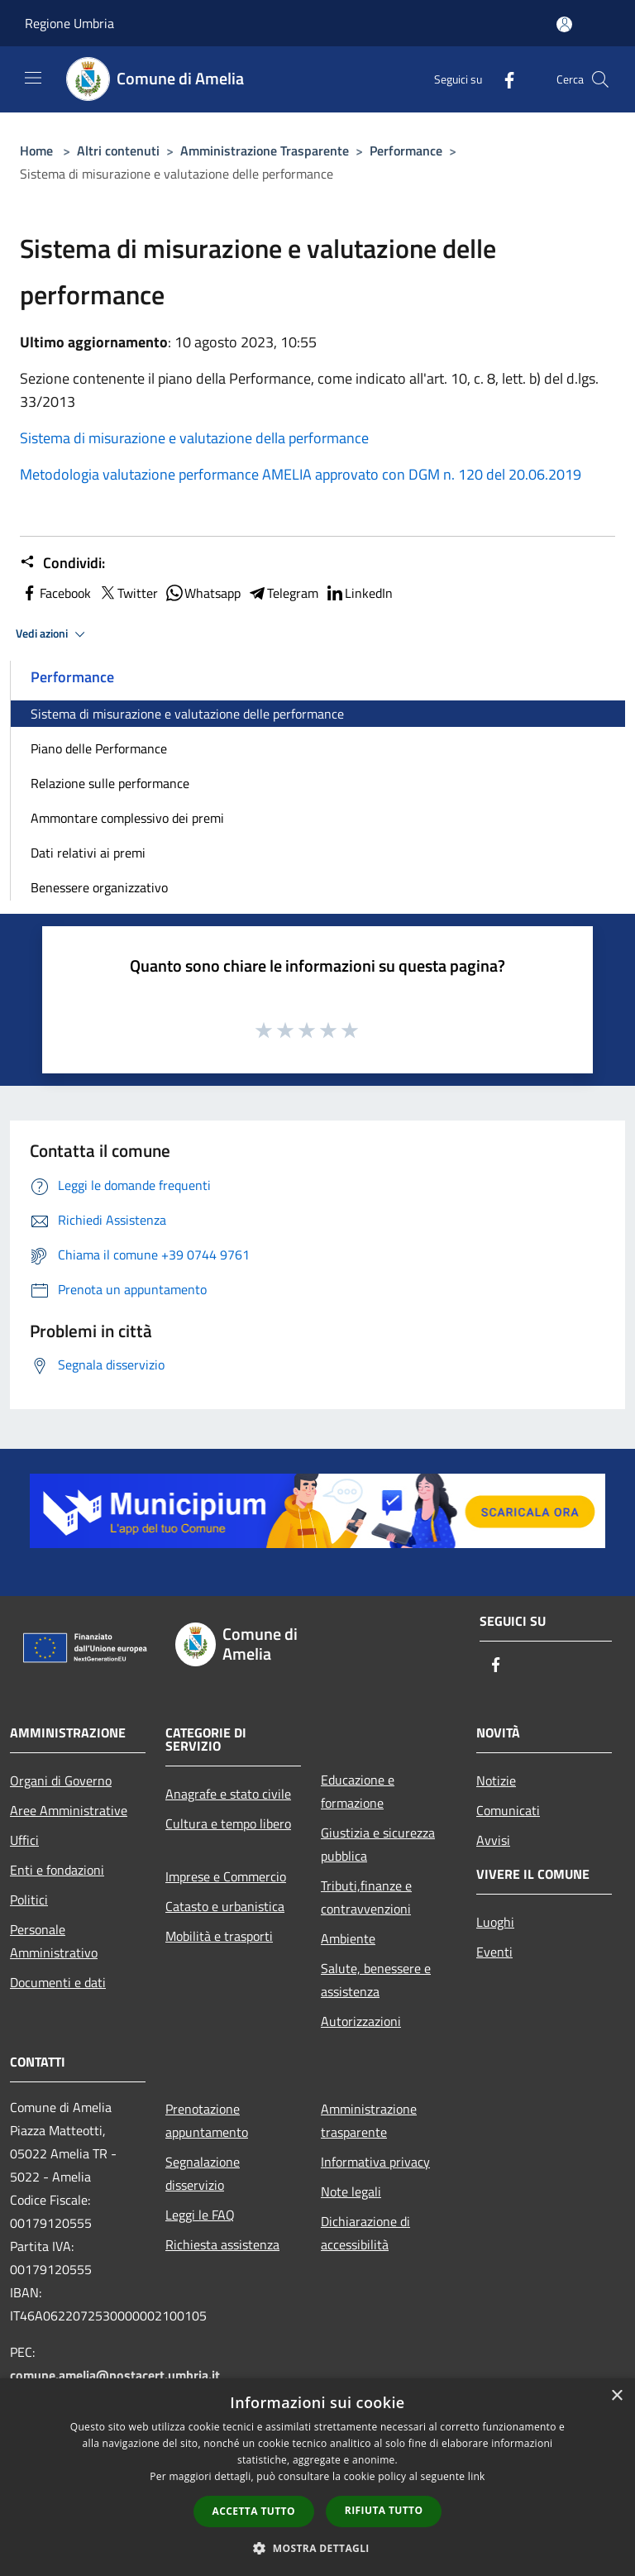 The width and height of the screenshot is (635, 2576). What do you see at coordinates (58, 1982) in the screenshot?
I see `Documenti e dati` at bounding box center [58, 1982].